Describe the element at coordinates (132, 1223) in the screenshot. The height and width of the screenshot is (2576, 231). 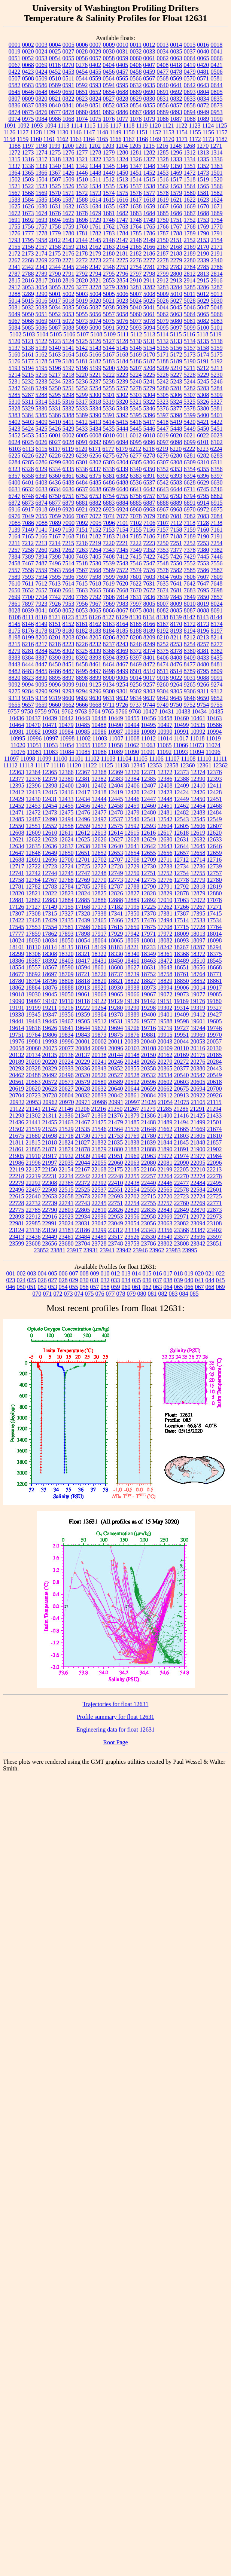
I see `23054` at that location.